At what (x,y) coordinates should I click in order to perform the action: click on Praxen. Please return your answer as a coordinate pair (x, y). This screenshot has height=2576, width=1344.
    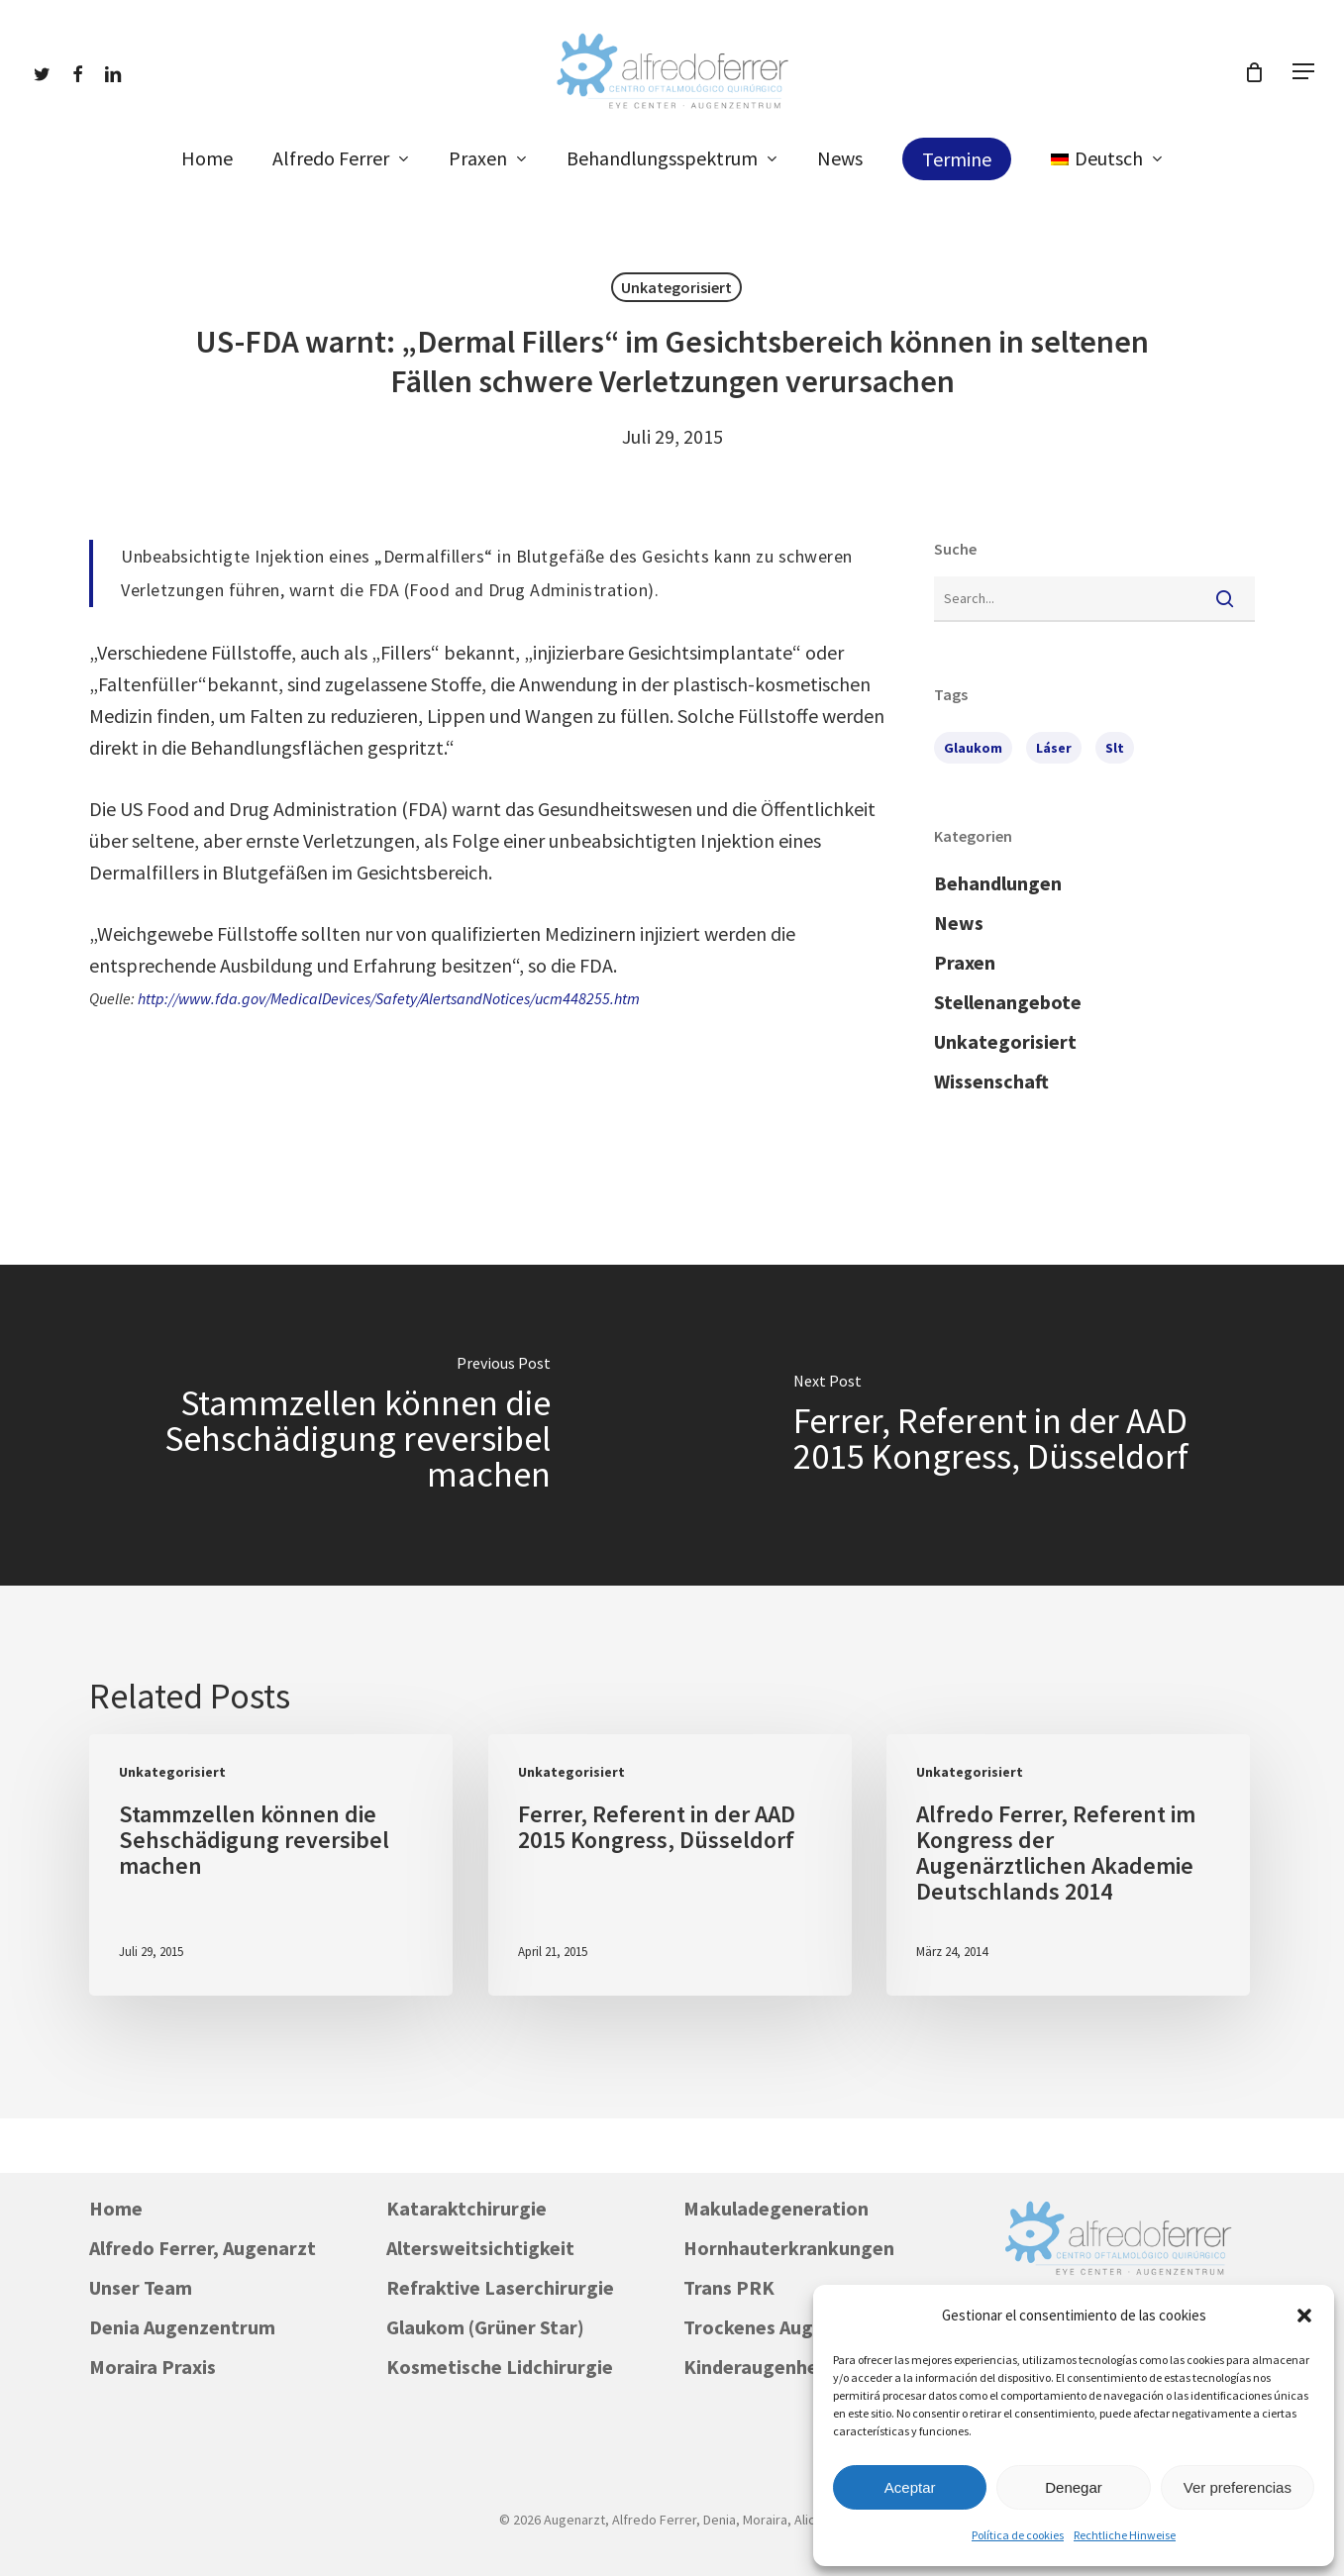
    Looking at the image, I should click on (964, 962).